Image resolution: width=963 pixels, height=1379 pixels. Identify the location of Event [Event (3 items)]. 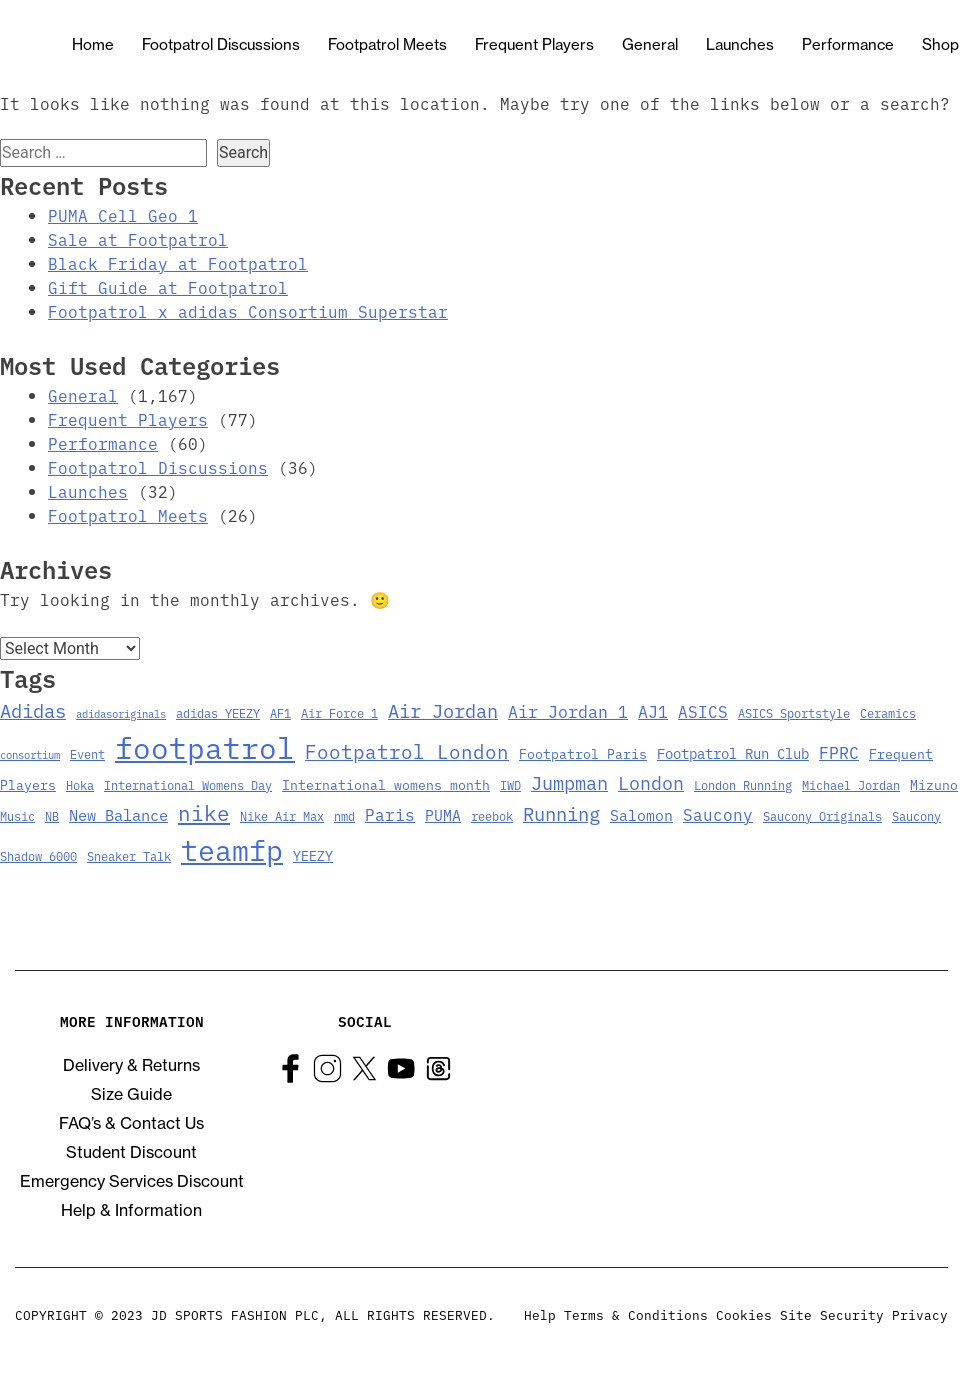
(87, 753).